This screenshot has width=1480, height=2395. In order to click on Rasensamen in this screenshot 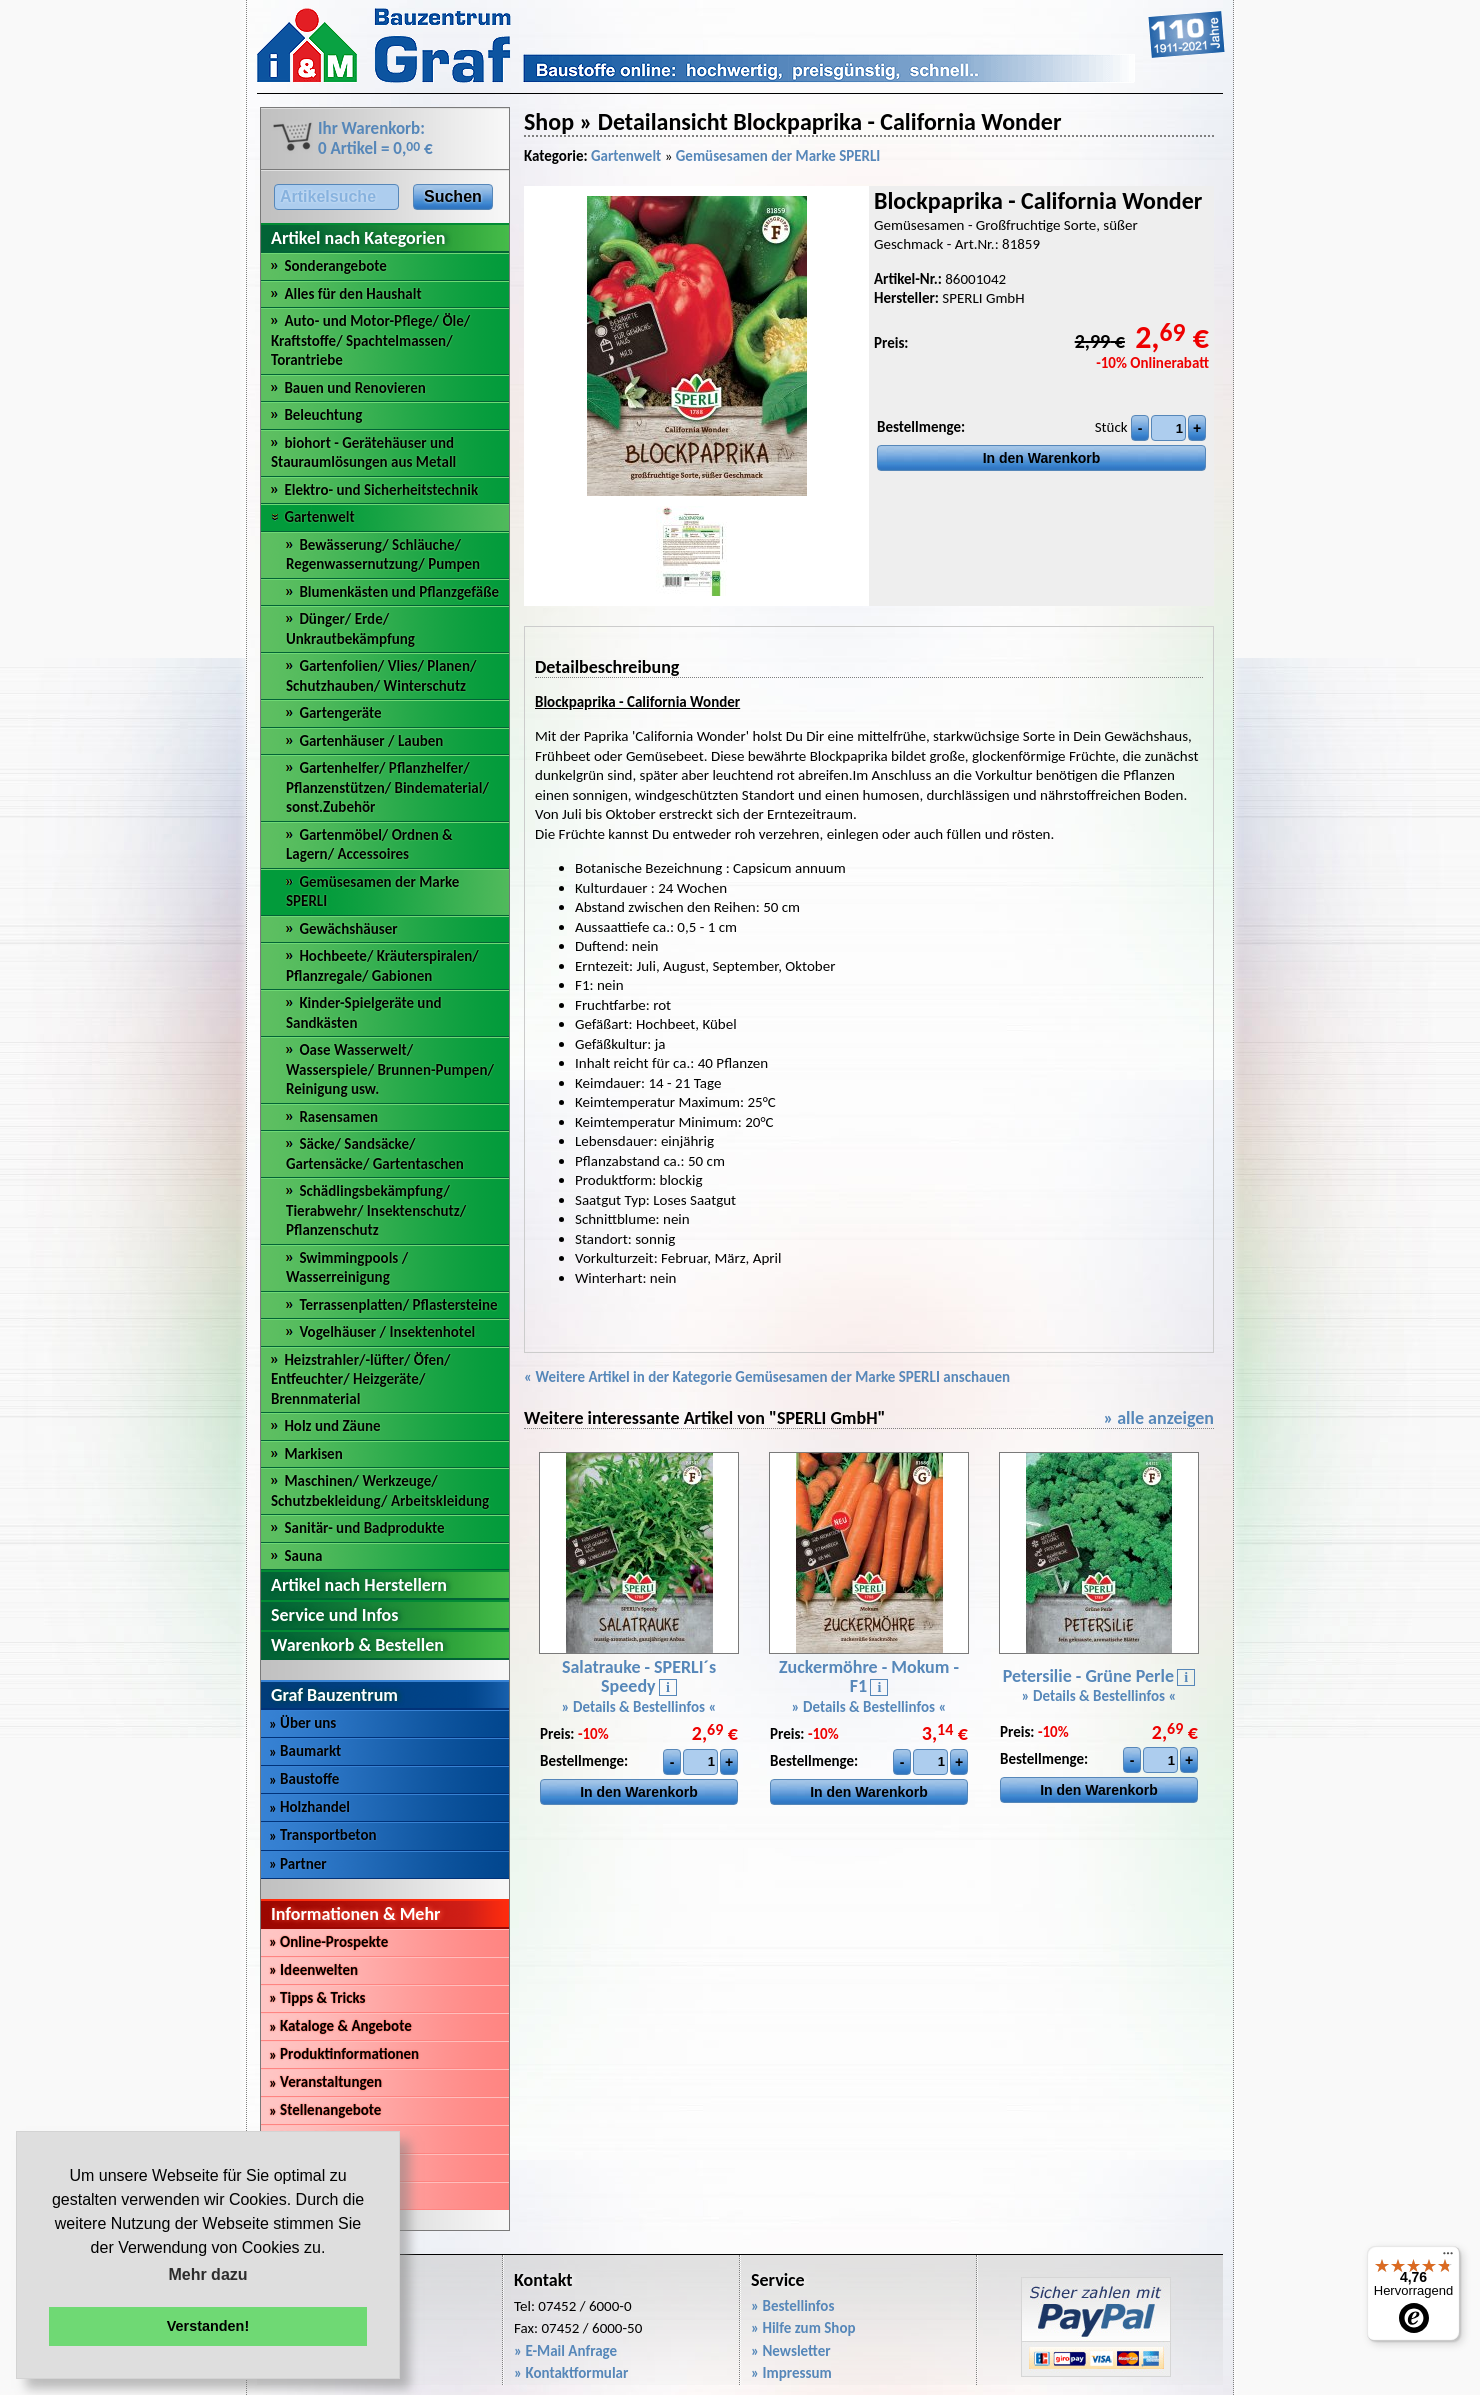, I will do `click(338, 1117)`.